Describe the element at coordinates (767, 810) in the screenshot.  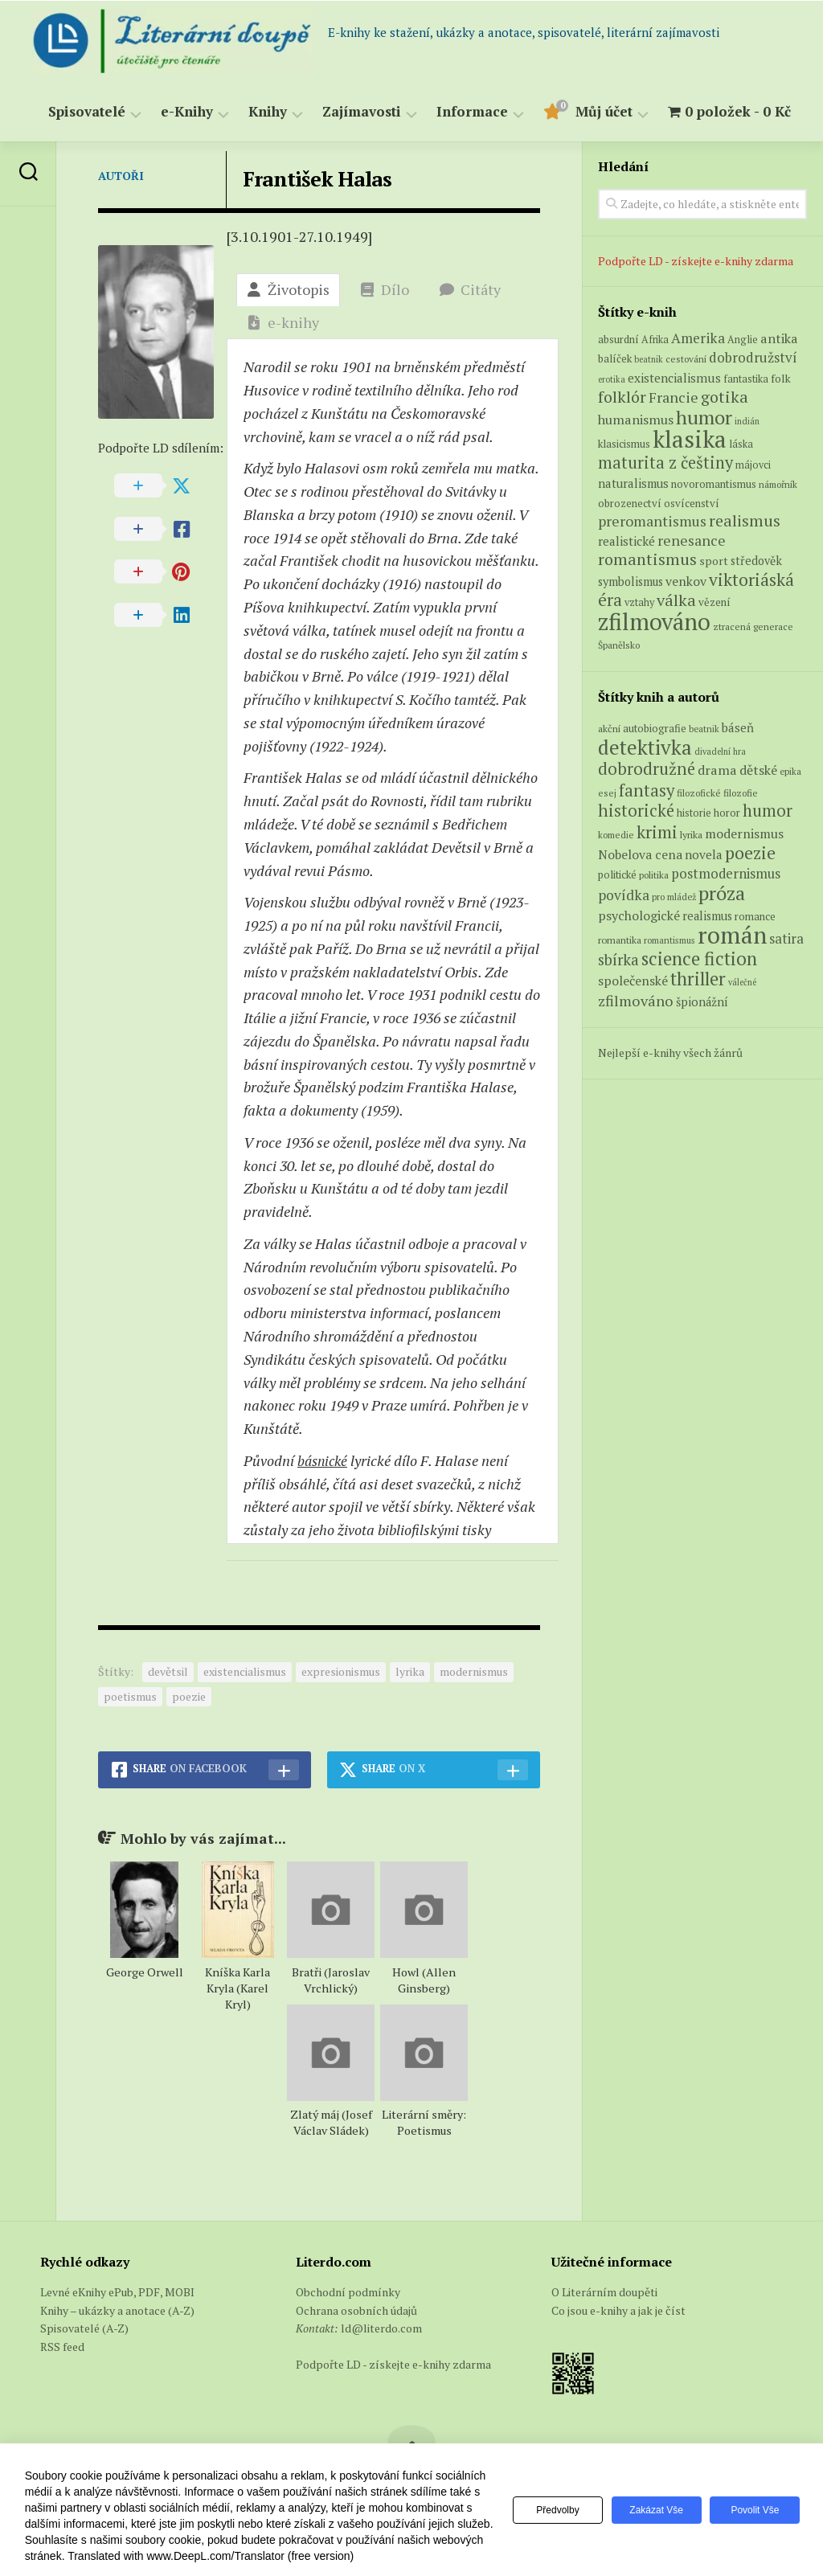
I see `humor [humor (272 položek)]` at that location.